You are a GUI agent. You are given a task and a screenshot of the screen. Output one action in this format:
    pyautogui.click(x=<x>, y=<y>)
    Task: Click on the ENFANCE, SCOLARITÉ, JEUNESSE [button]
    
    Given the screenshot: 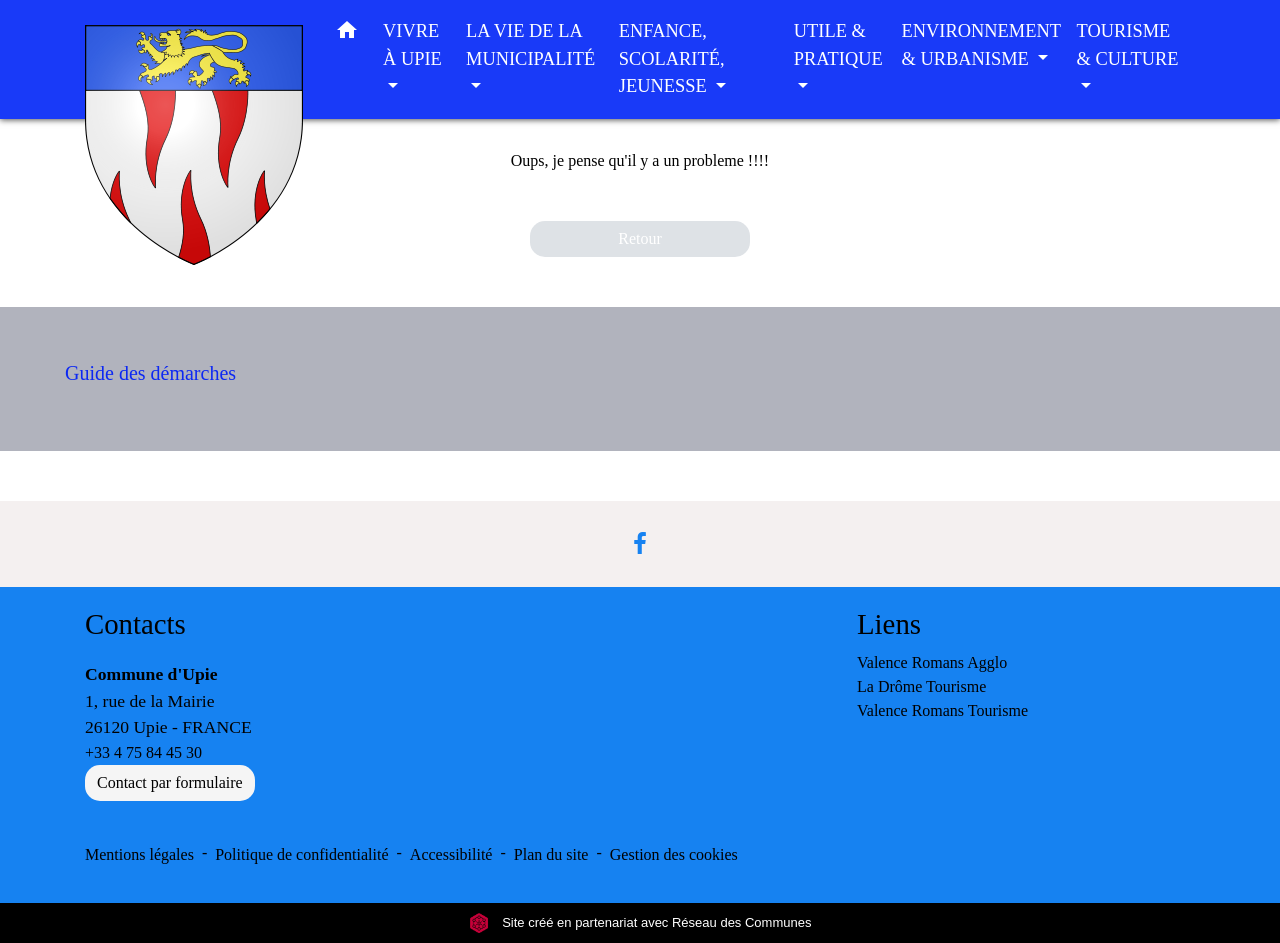 What is the action you would take?
    pyautogui.click(x=672, y=58)
    